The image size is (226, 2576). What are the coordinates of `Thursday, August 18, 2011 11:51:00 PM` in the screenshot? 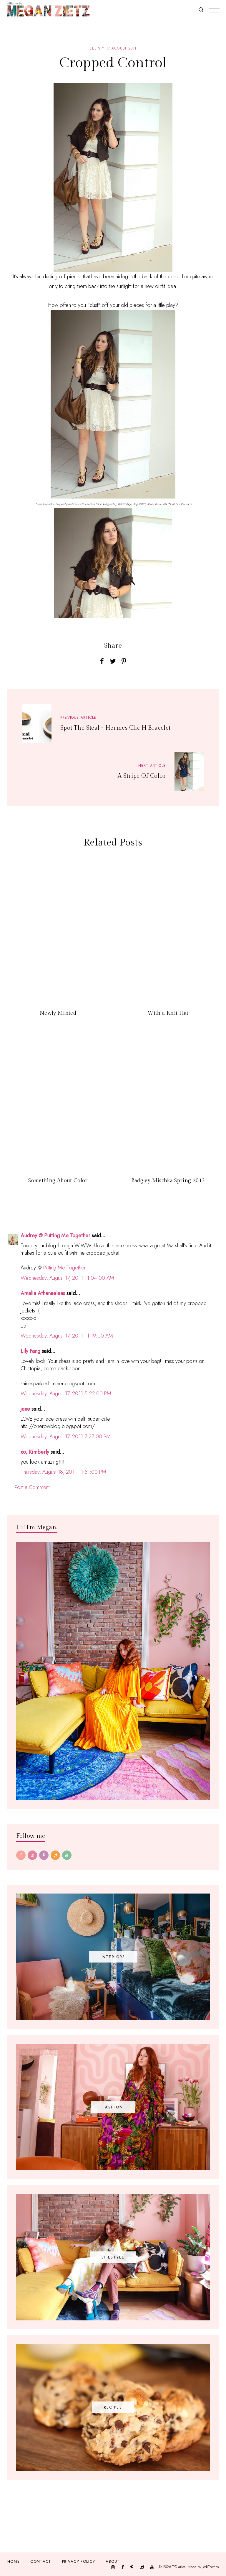 It's located at (63, 1472).